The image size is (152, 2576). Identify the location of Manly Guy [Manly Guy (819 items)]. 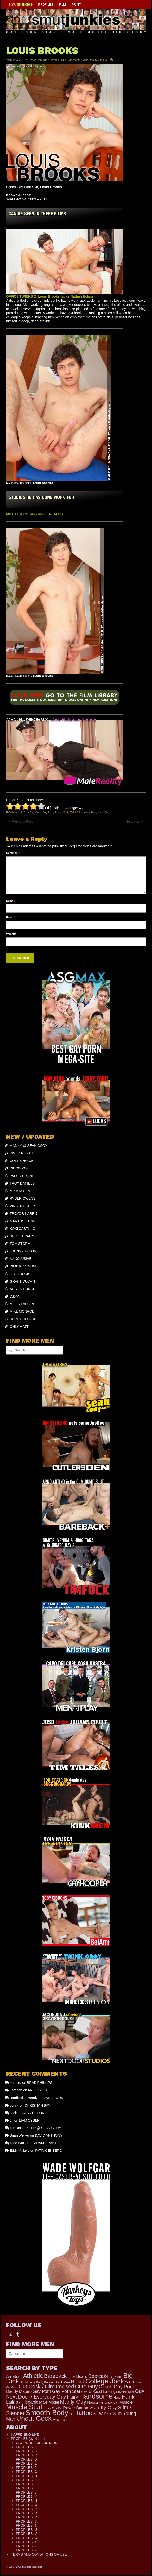
(73, 2402).